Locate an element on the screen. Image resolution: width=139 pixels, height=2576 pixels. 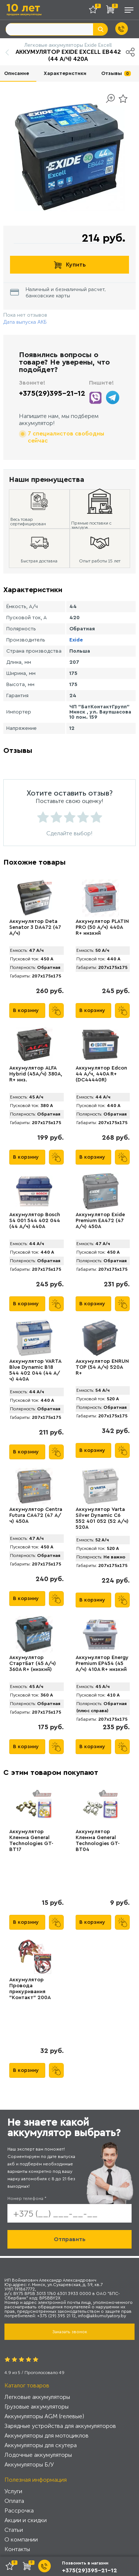
Зарядные устройства для аккумуляторов is located at coordinates (60, 2425).